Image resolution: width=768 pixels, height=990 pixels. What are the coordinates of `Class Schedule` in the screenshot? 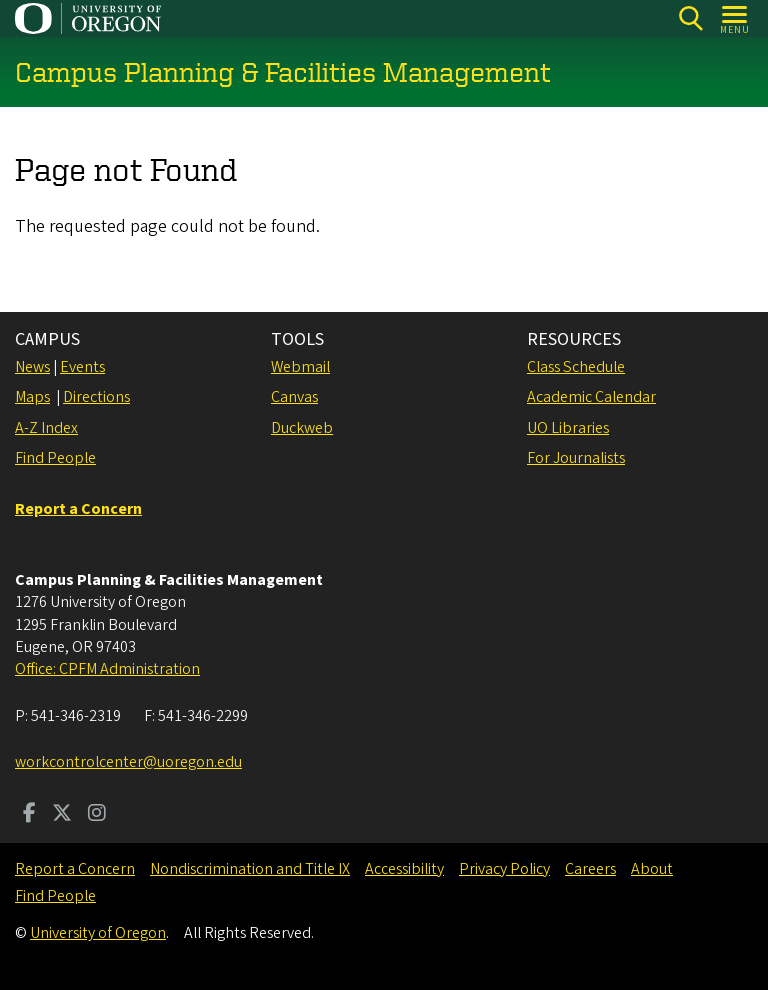 It's located at (576, 367).